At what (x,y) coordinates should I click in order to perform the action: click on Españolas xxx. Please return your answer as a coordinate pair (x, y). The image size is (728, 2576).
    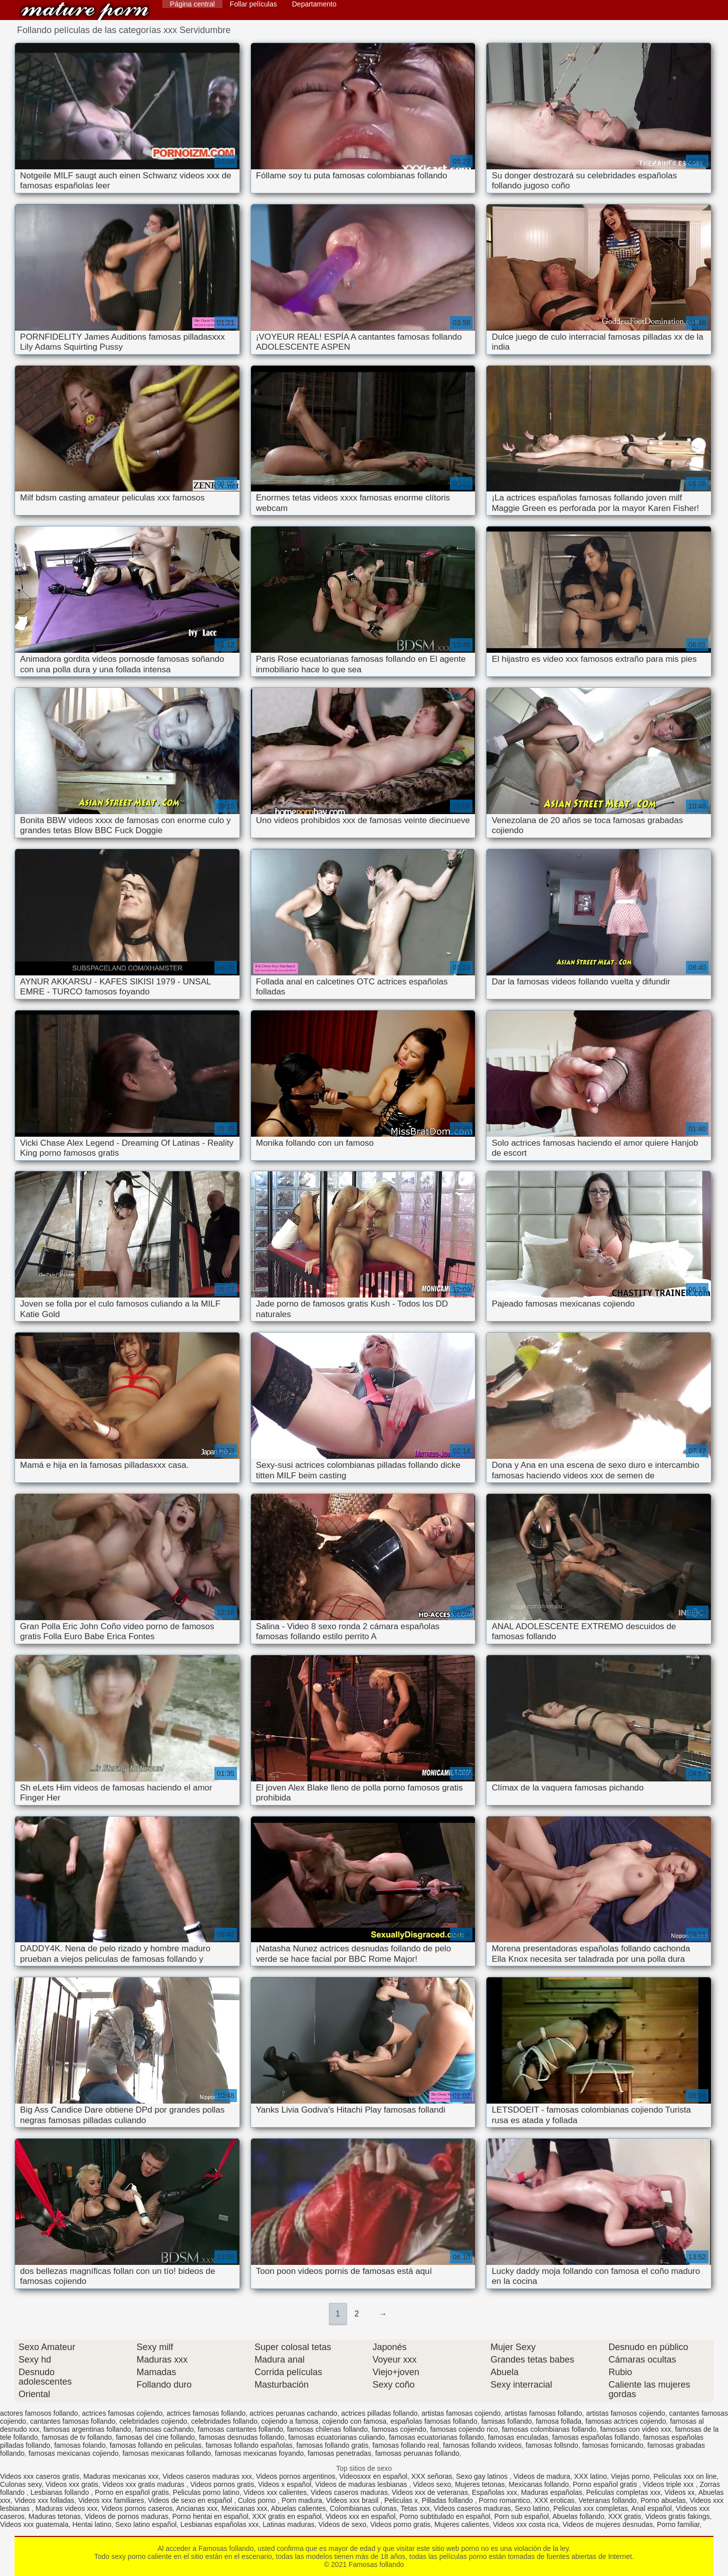
    Looking at the image, I should click on (494, 2492).